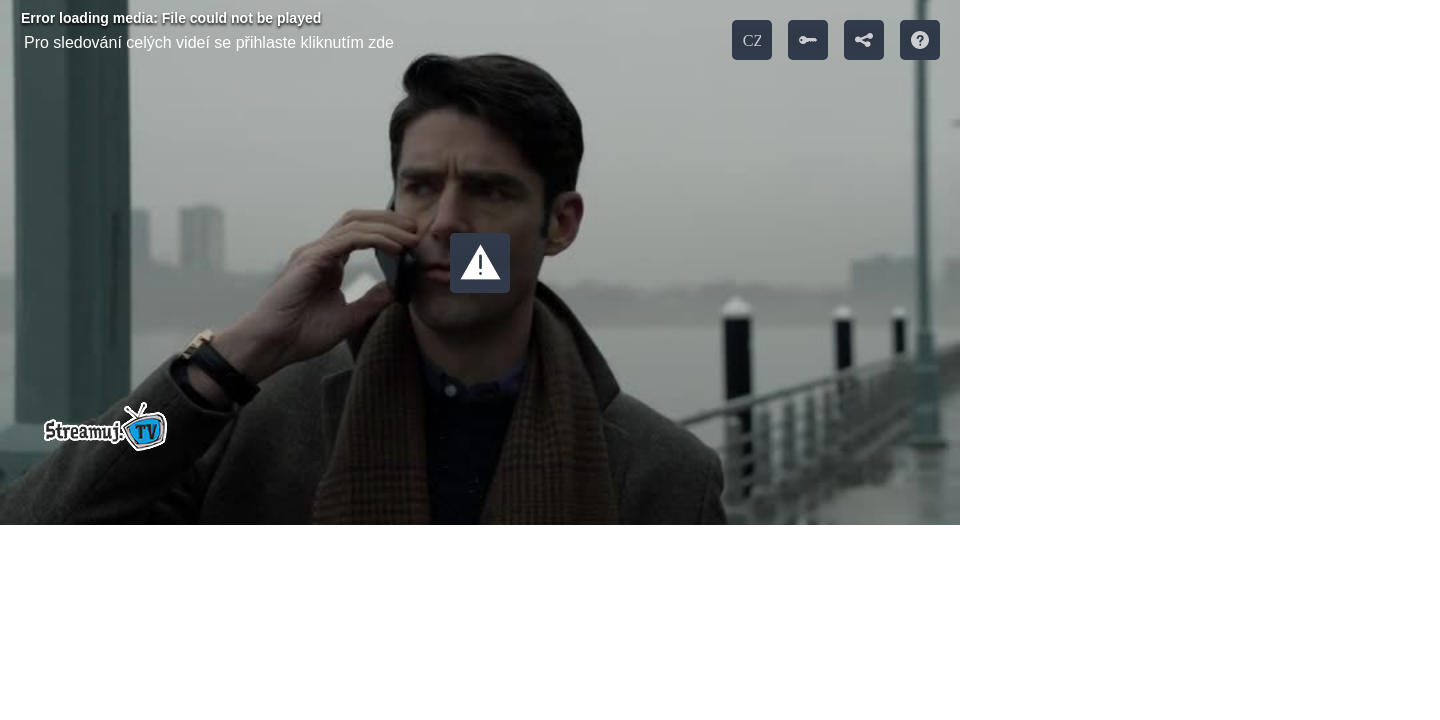 The image size is (1440, 720). What do you see at coordinates (209, 42) in the screenshot?
I see `Pro sledování celých videí se přihlaste kliknutím zde` at bounding box center [209, 42].